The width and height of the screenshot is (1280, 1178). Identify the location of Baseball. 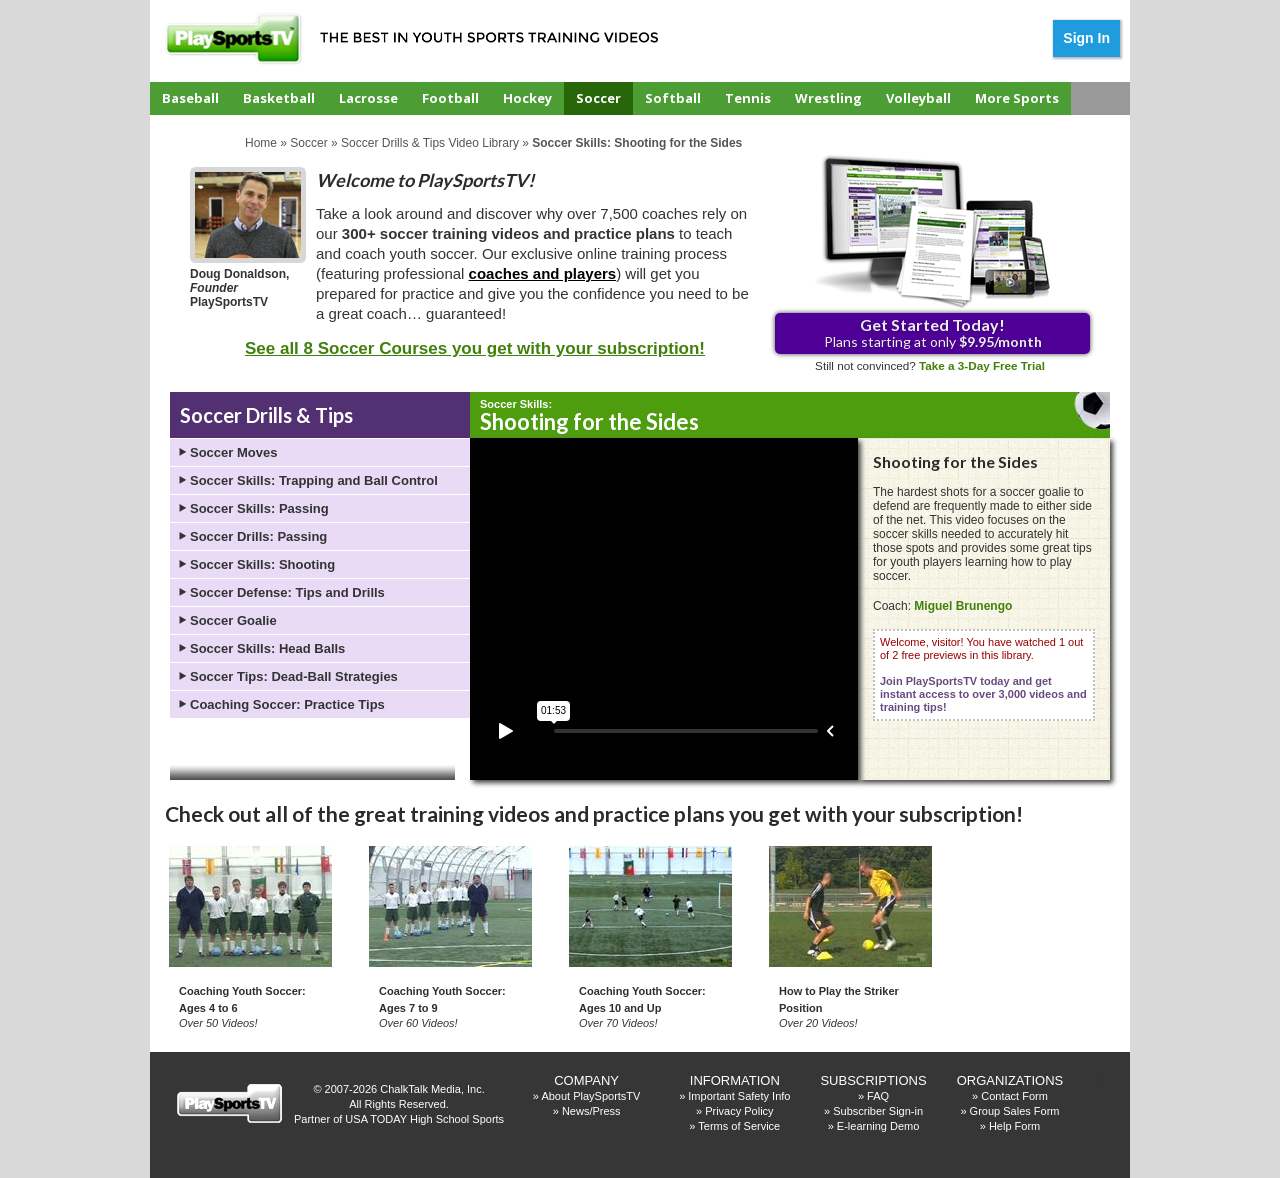
(190, 98).